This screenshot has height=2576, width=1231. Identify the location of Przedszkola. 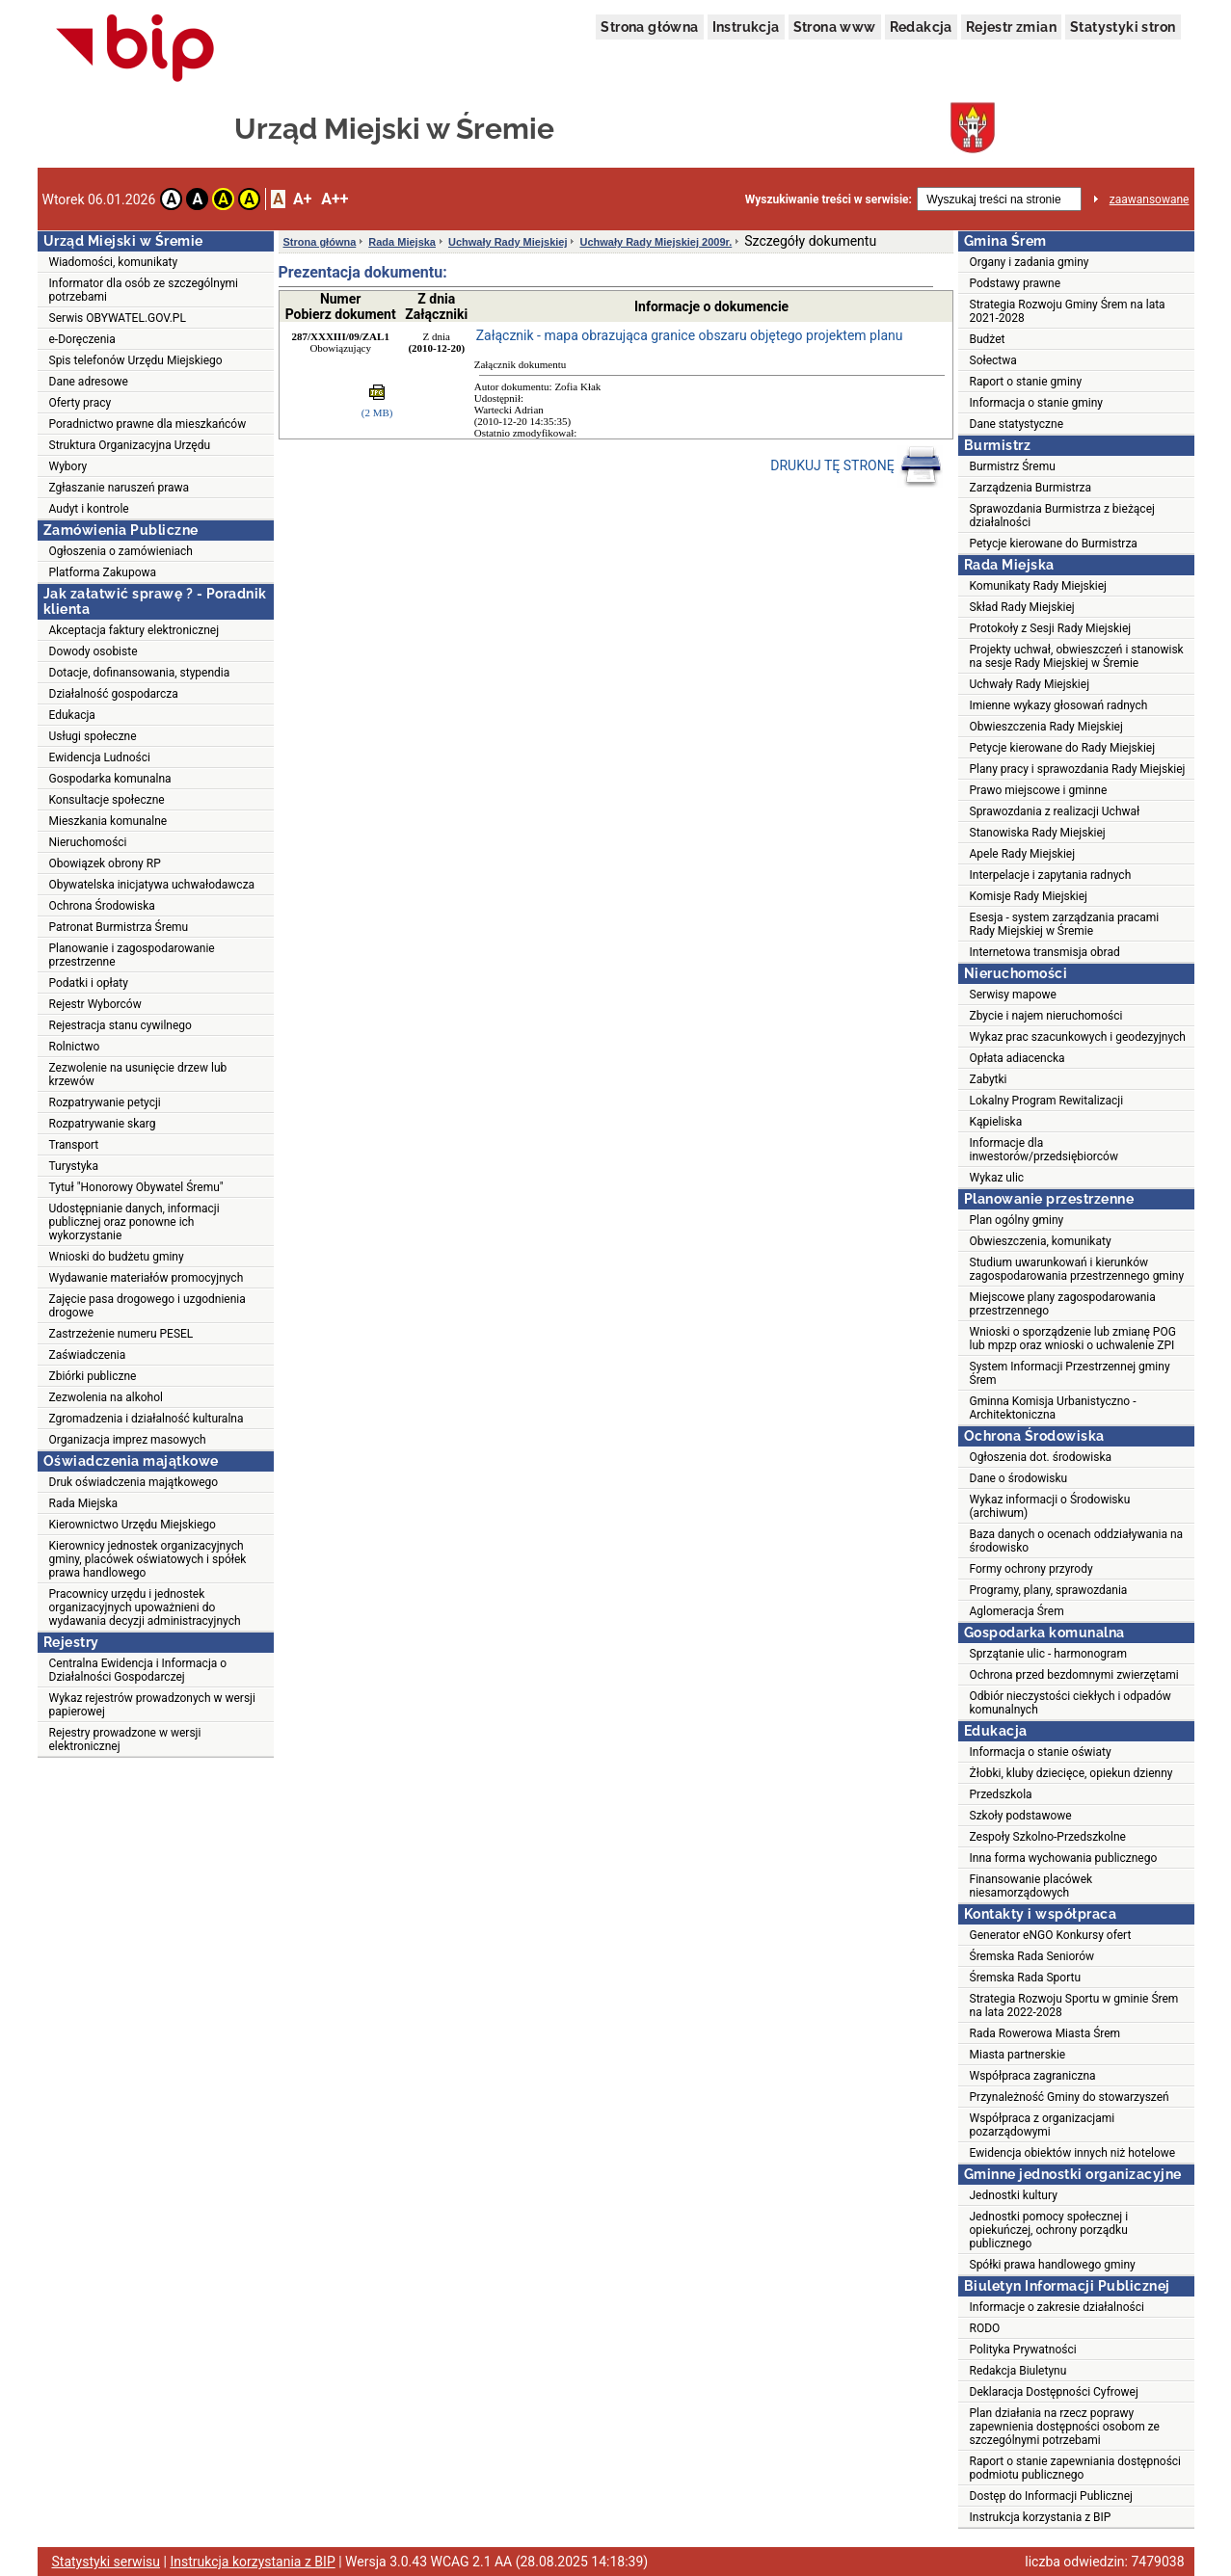
(1001, 1794).